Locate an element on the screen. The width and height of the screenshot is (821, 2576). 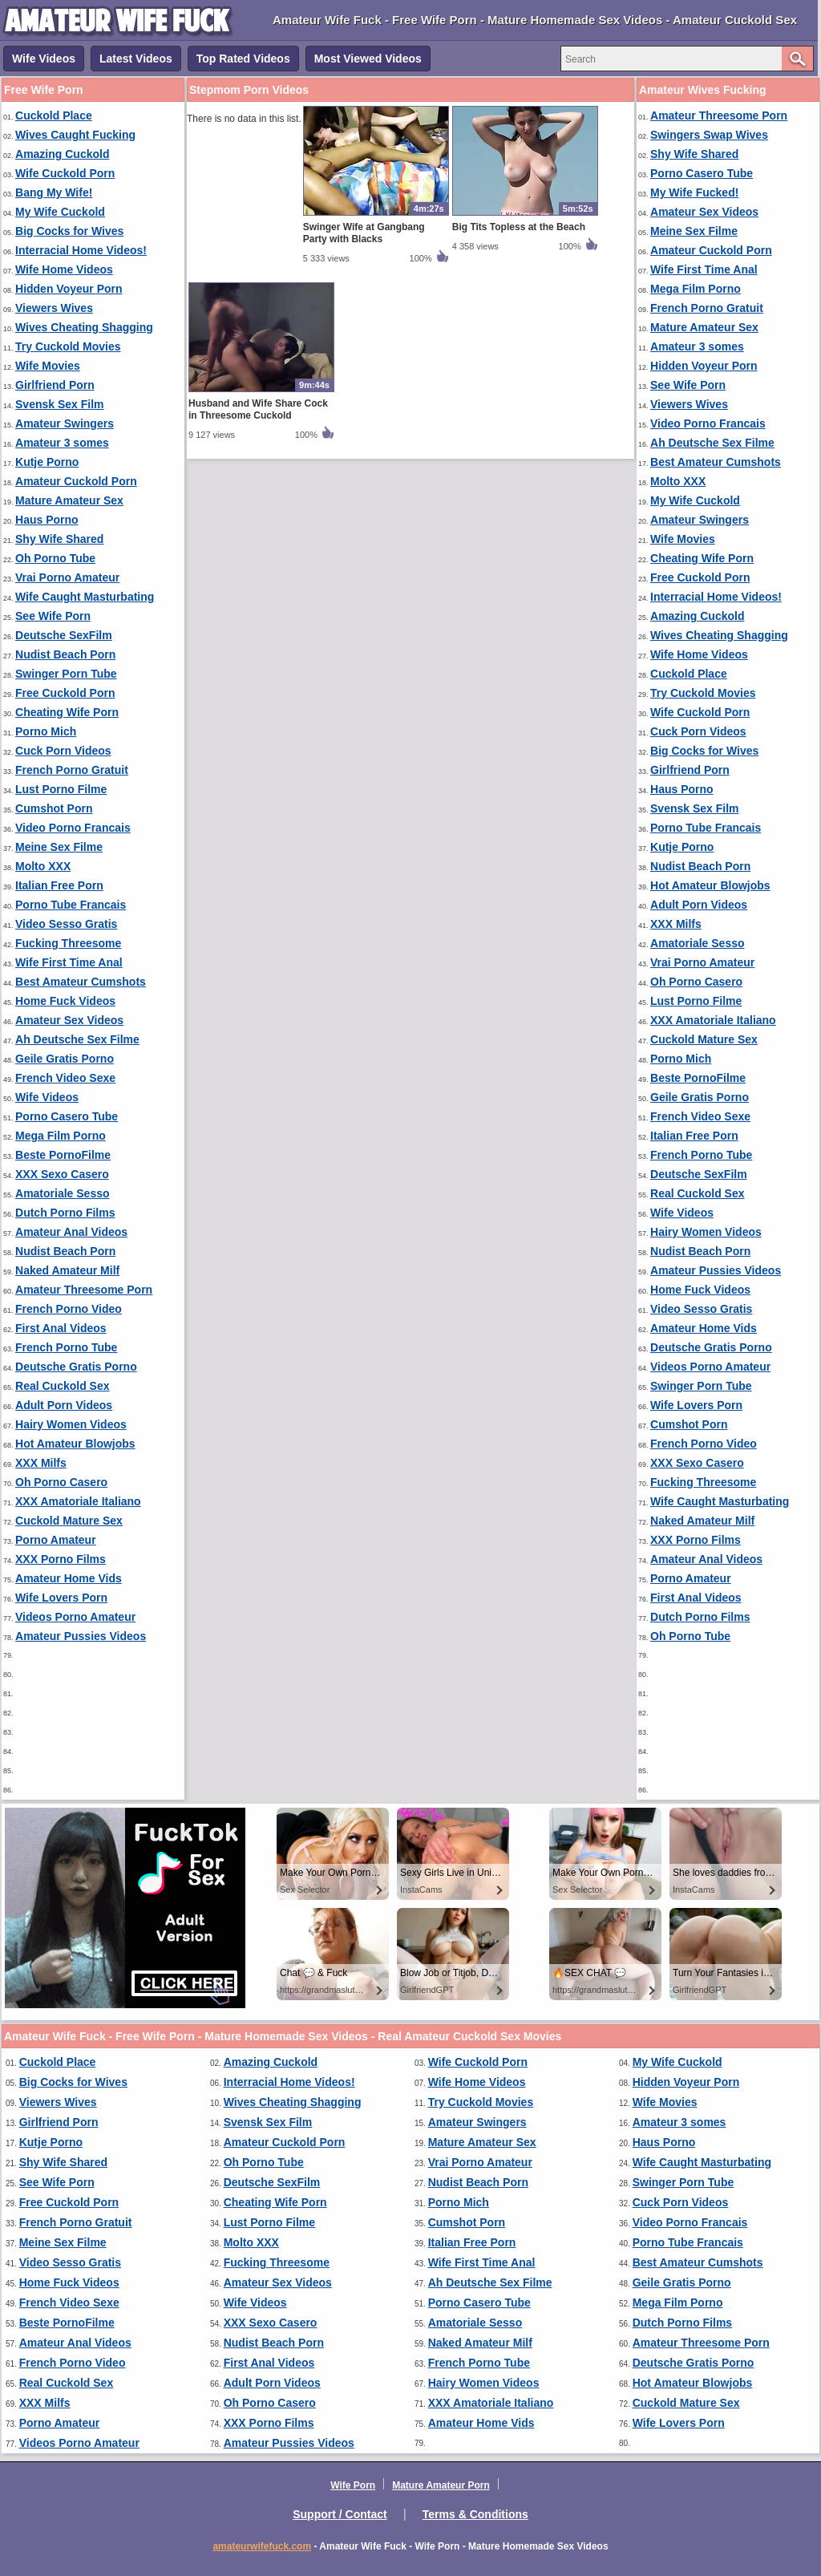
Svensk Sex Film is located at coordinates (59, 404).